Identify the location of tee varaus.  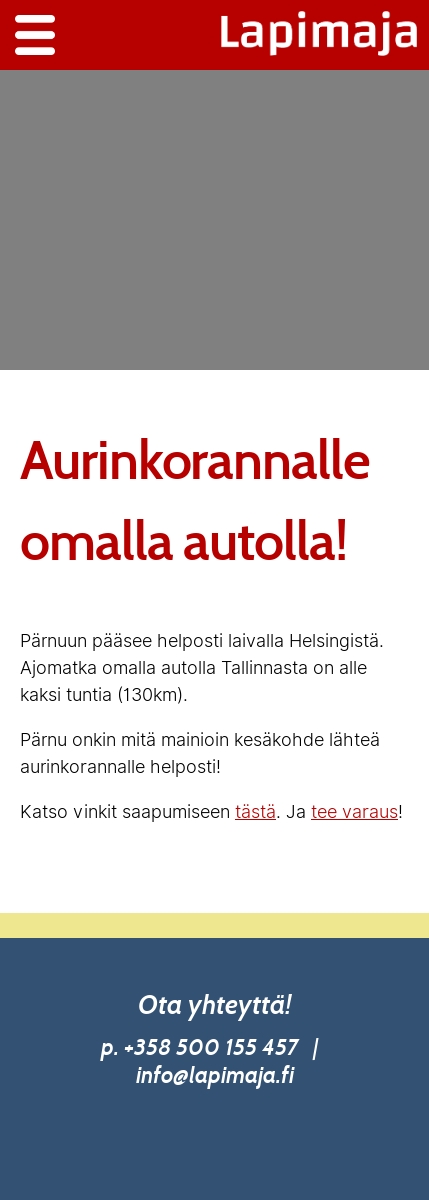
(354, 811).